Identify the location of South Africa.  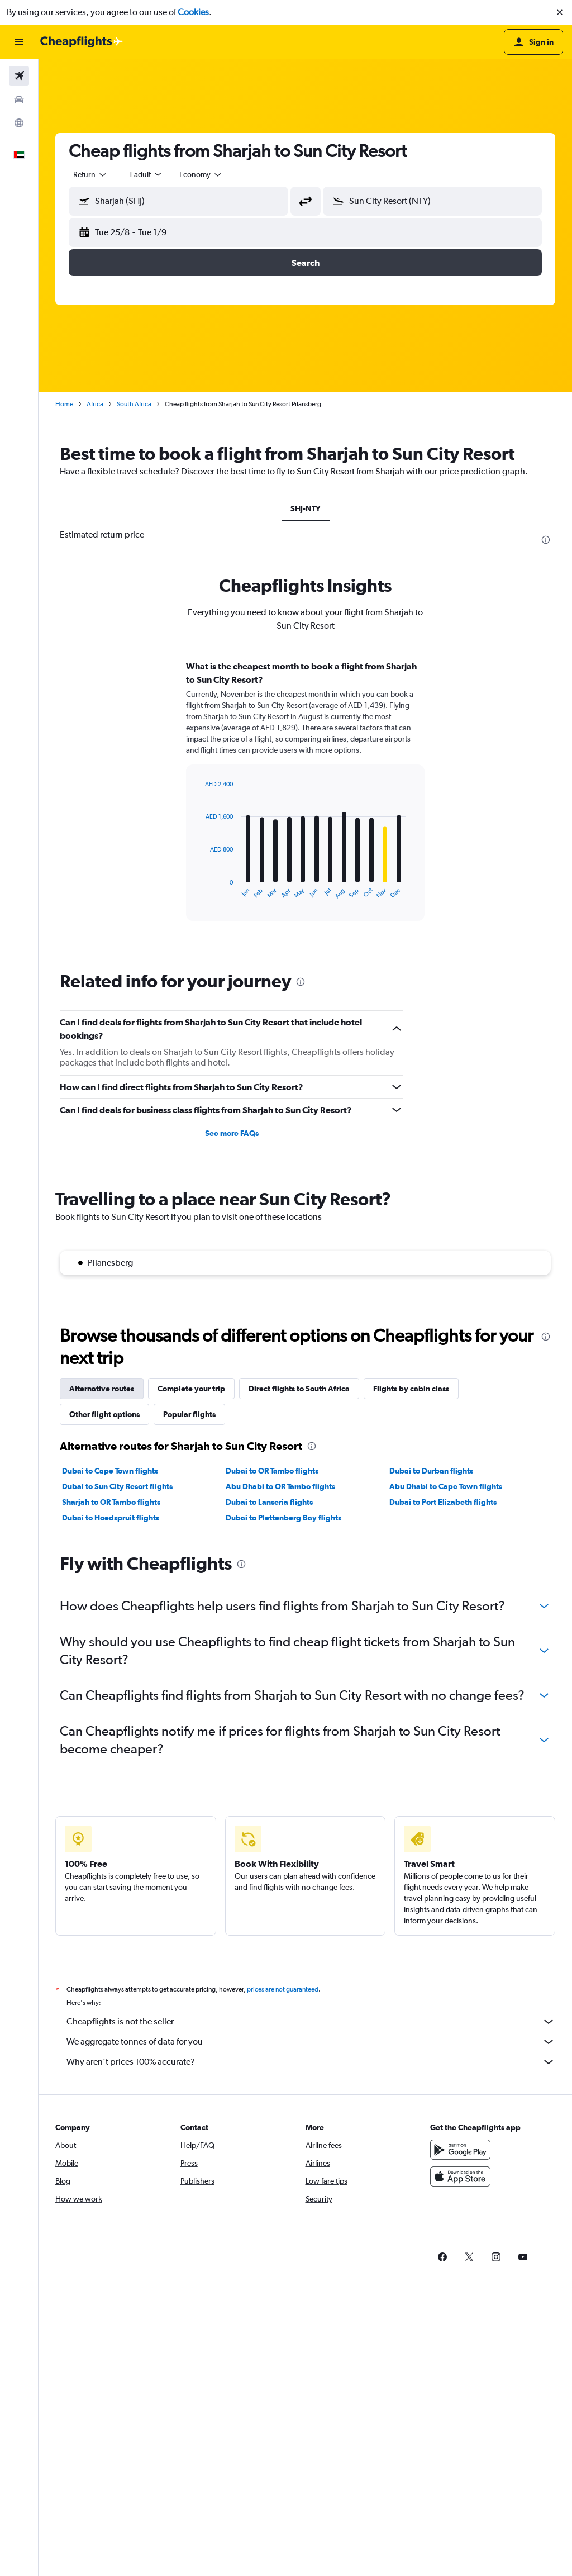
(134, 404).